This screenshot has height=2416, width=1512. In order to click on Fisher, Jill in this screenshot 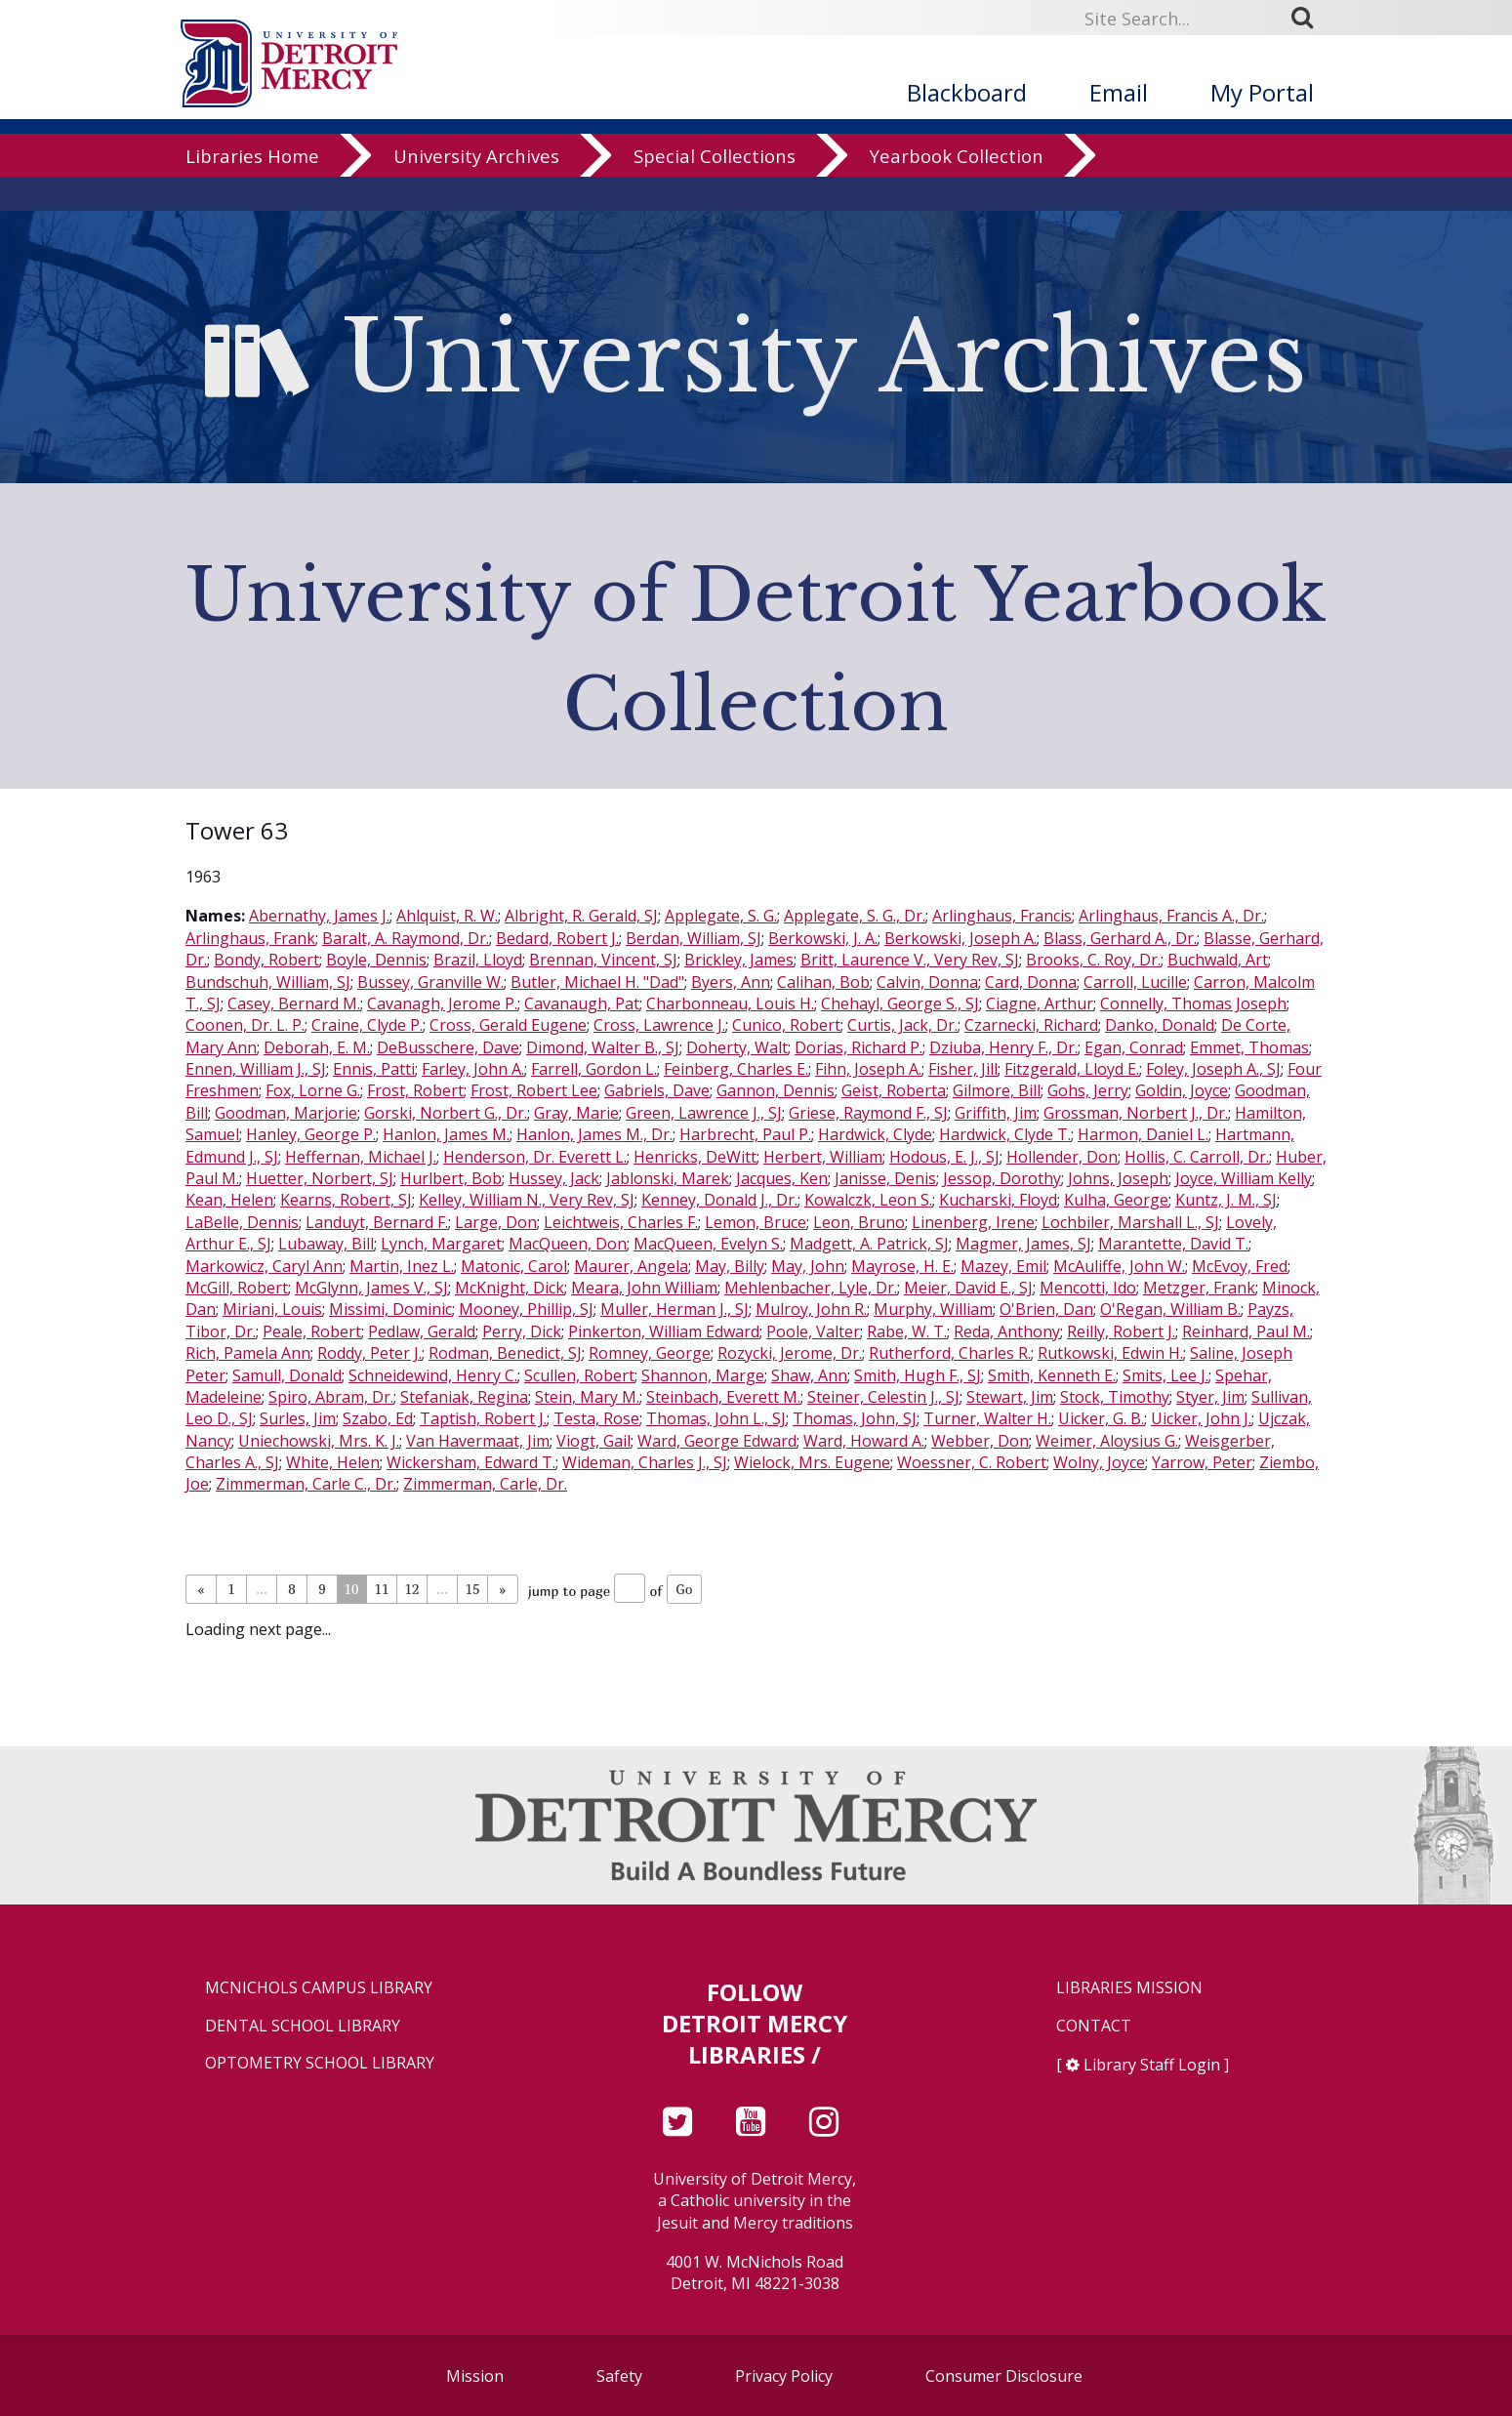, I will do `click(963, 1069)`.